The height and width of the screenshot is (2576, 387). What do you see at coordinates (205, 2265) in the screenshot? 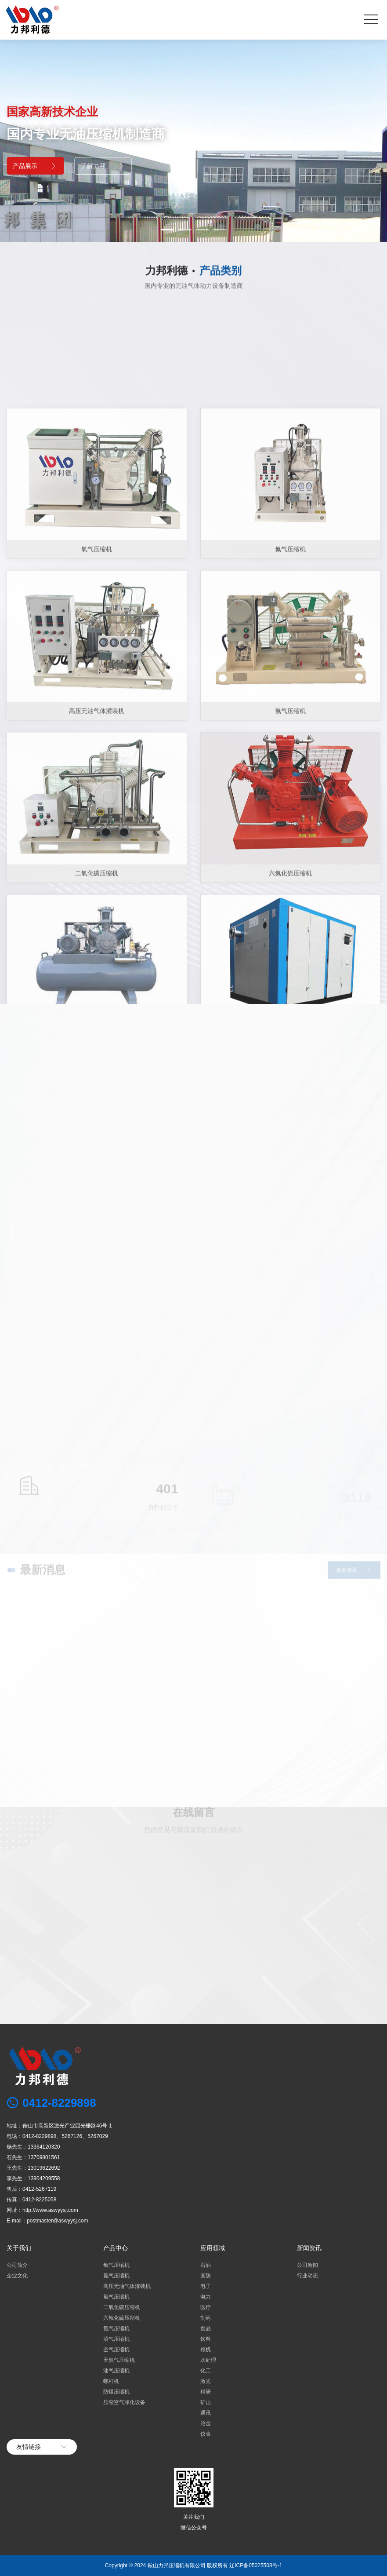
I see `石油` at bounding box center [205, 2265].